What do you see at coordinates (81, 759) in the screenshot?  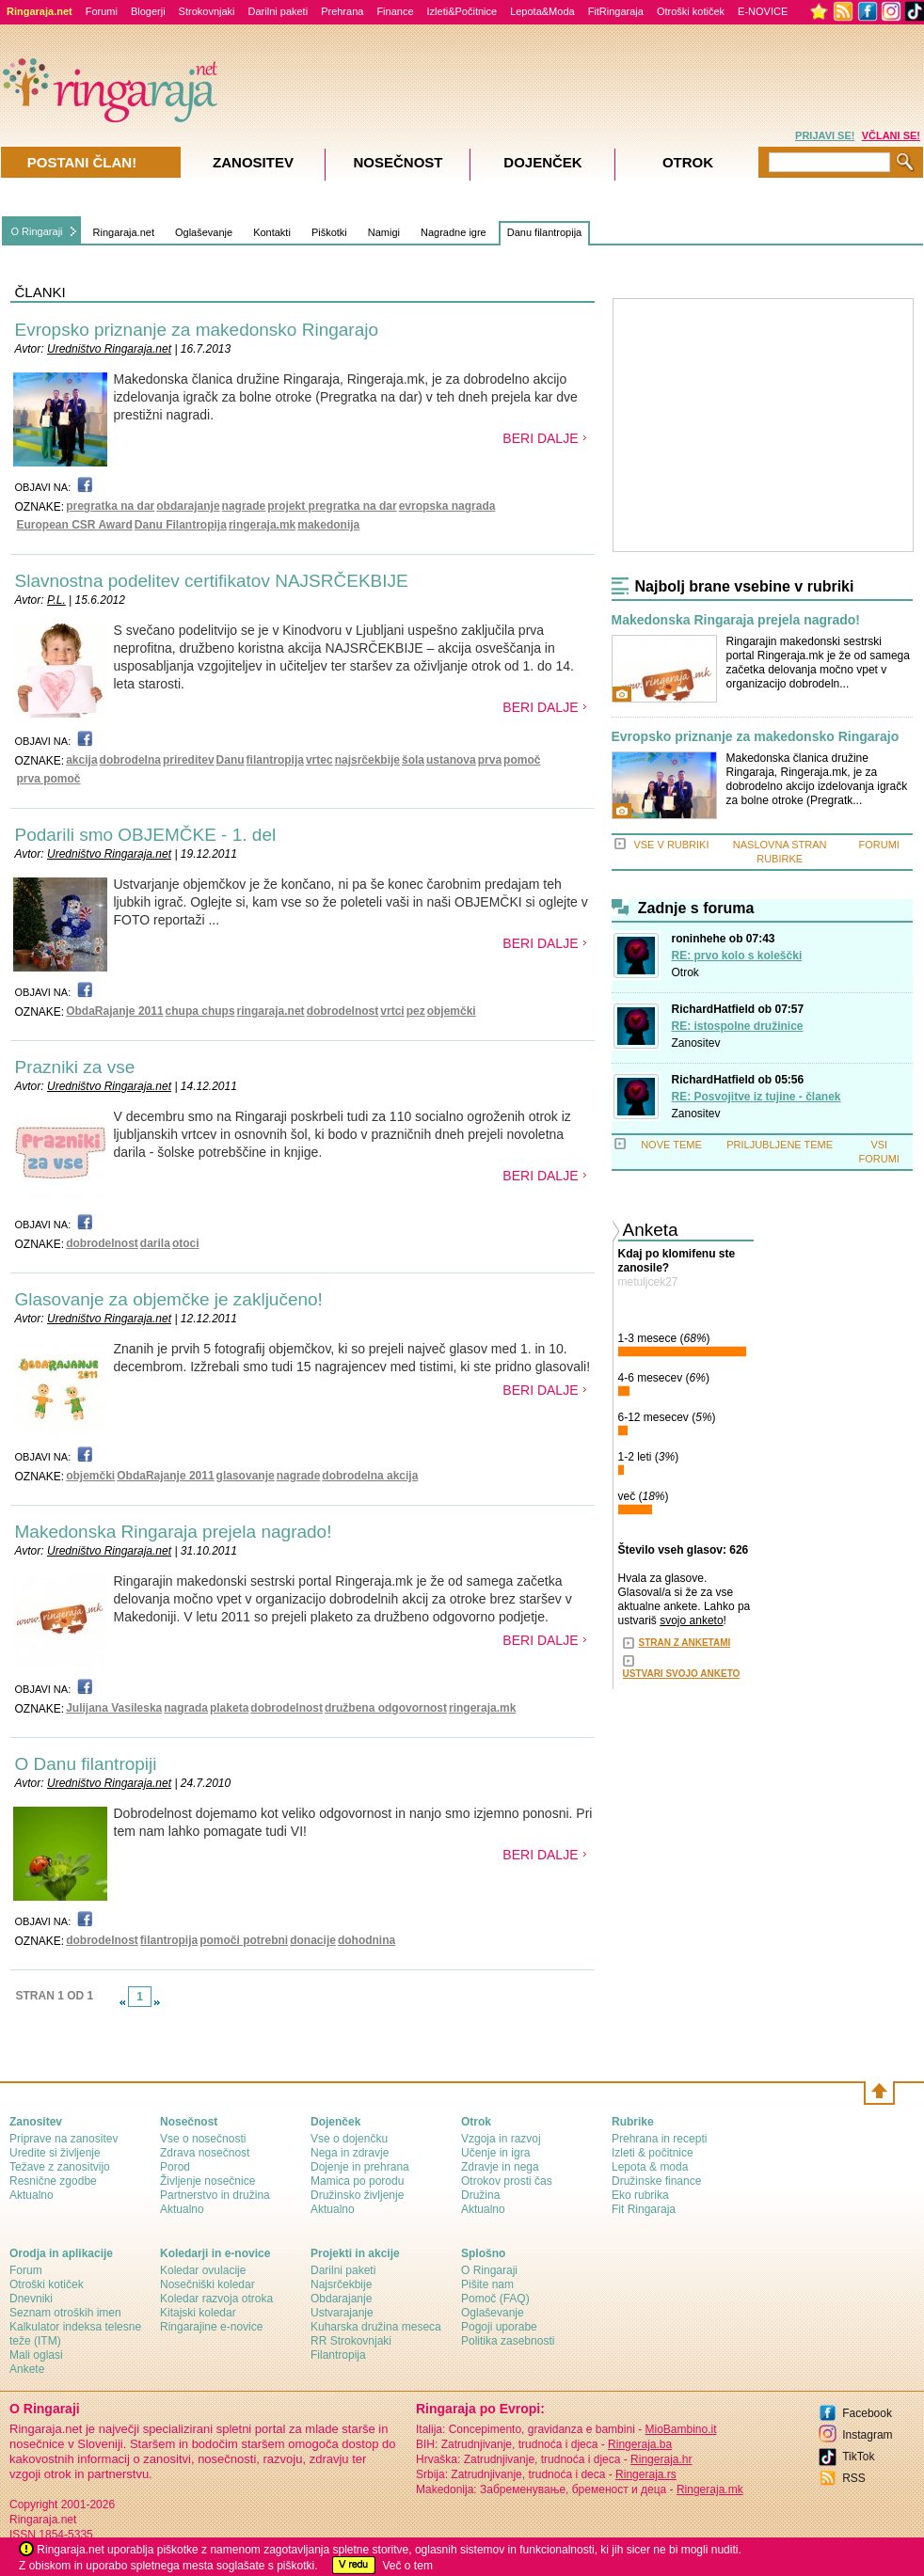 I see `akcija` at bounding box center [81, 759].